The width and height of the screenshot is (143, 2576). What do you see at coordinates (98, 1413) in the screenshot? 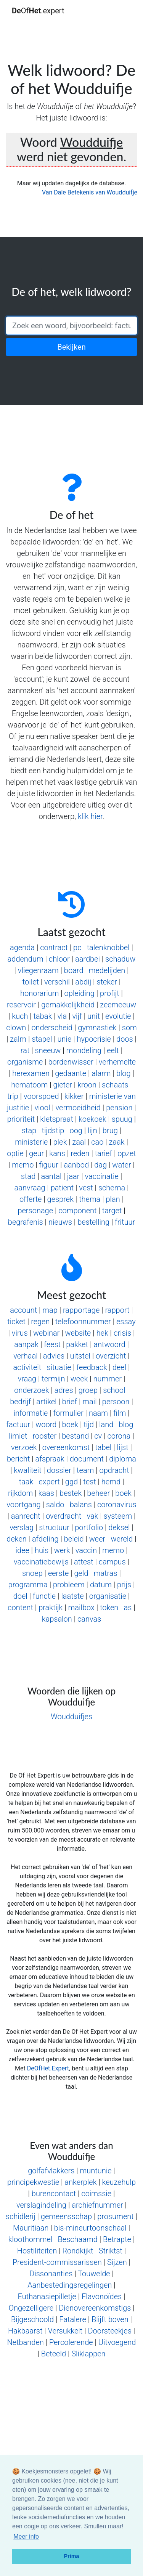
I see `naam` at bounding box center [98, 1413].